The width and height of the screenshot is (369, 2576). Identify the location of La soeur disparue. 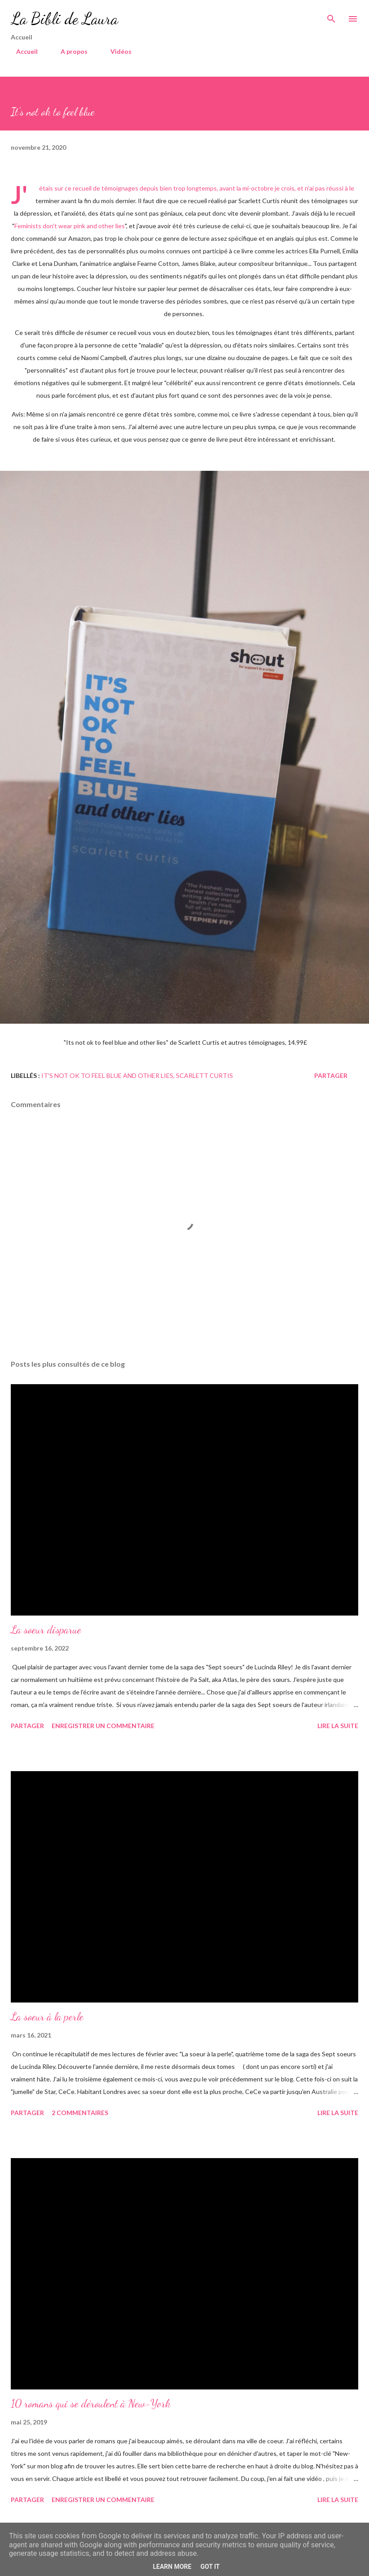
(46, 1629).